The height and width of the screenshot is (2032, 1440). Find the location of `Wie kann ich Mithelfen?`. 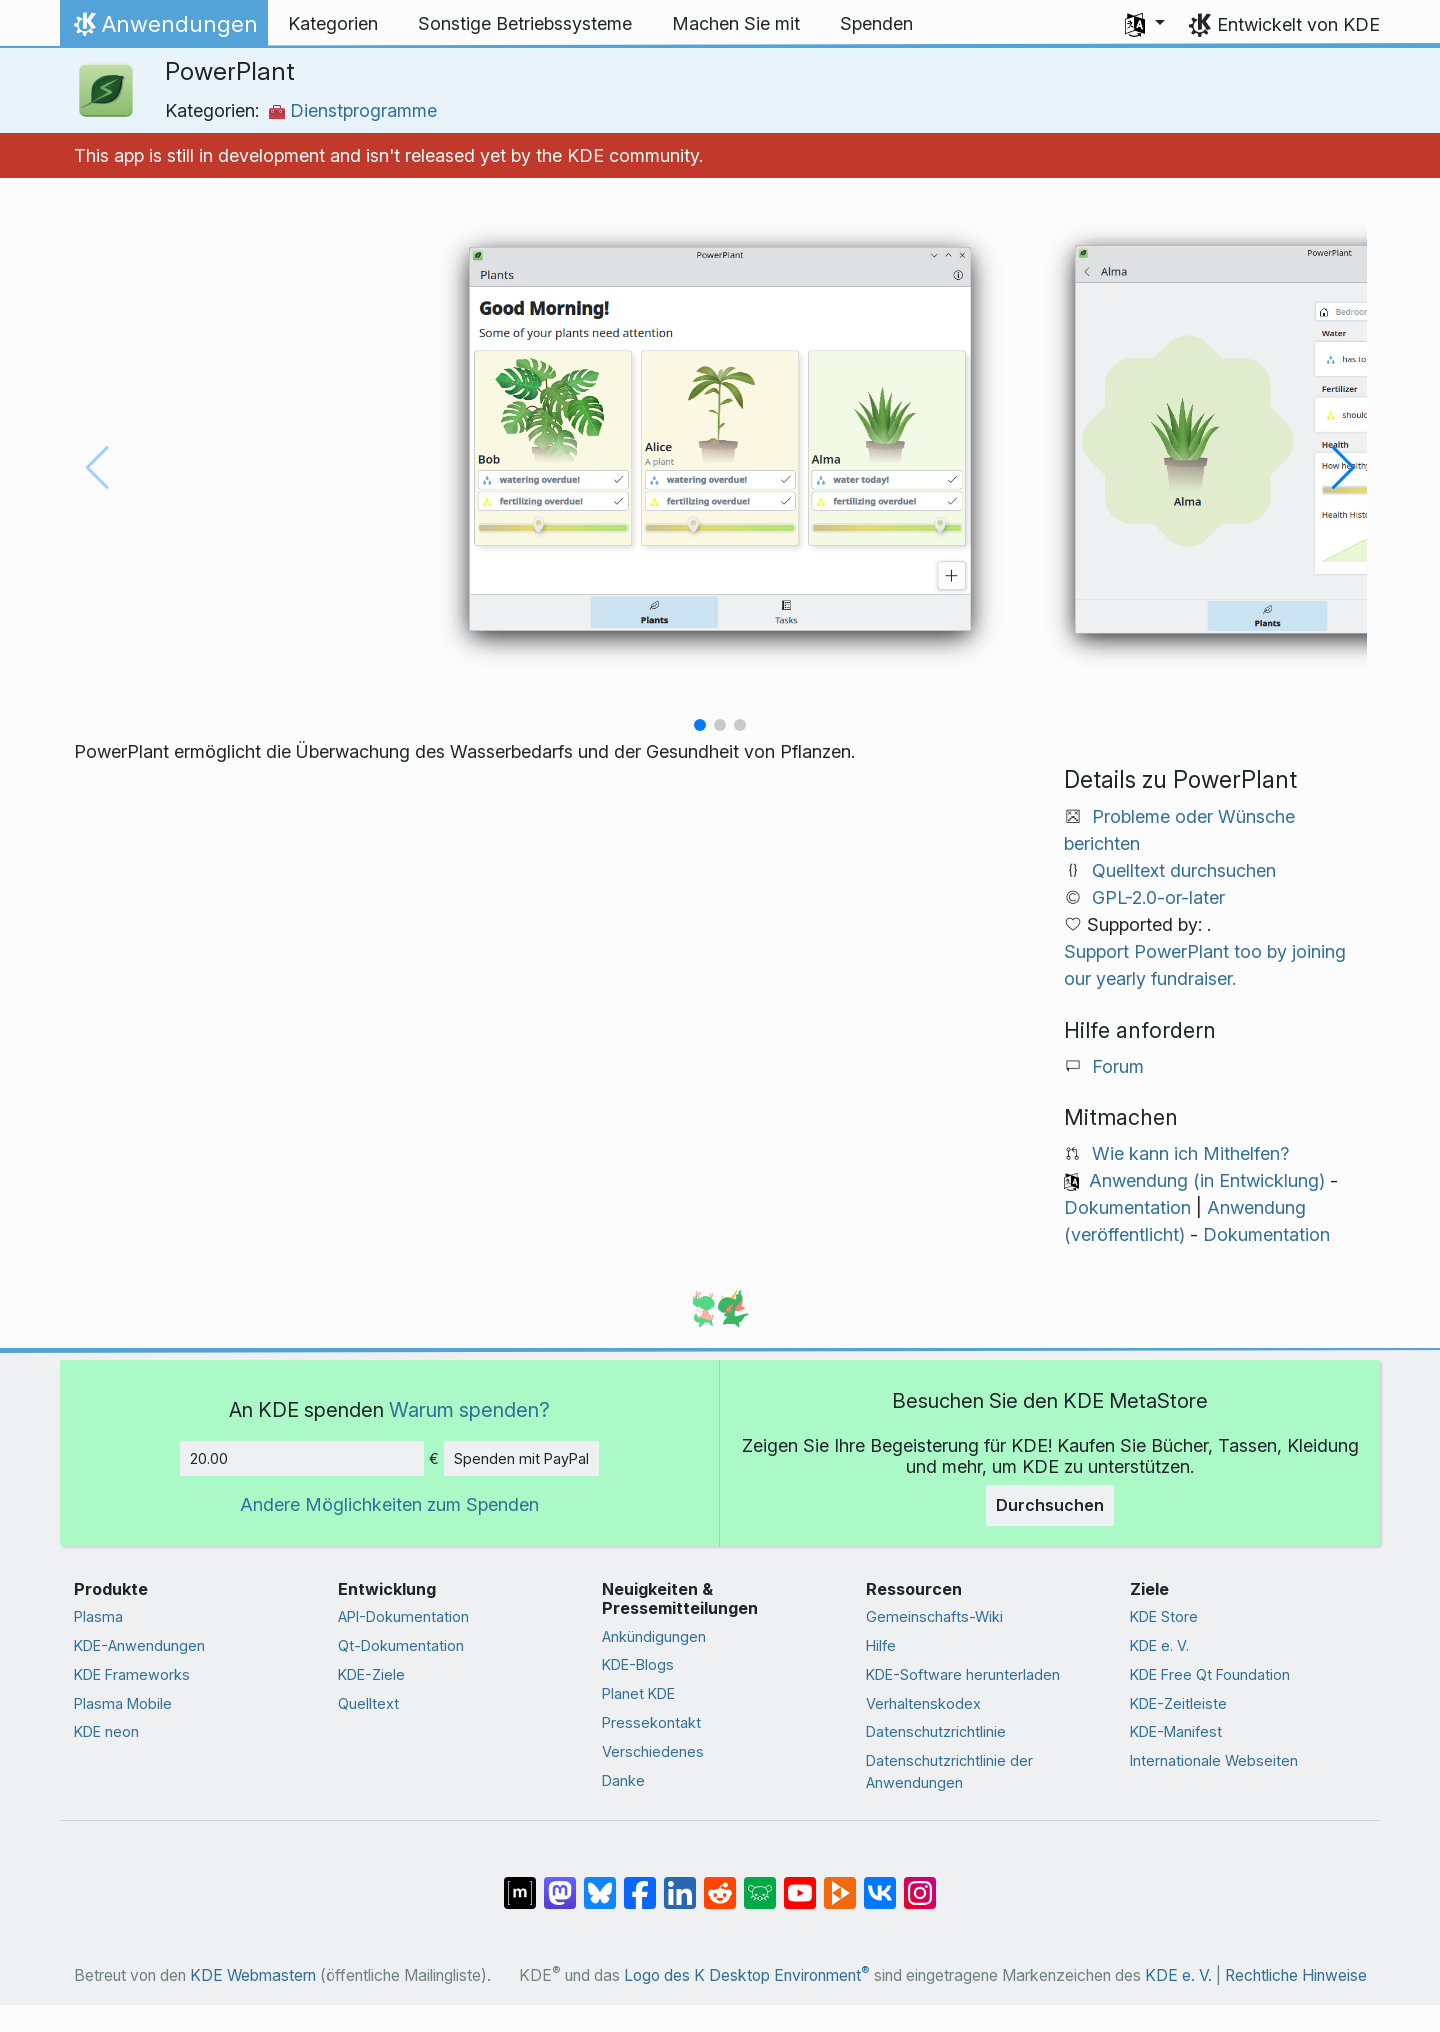

Wie kann ich Mithelfen? is located at coordinates (1190, 1153).